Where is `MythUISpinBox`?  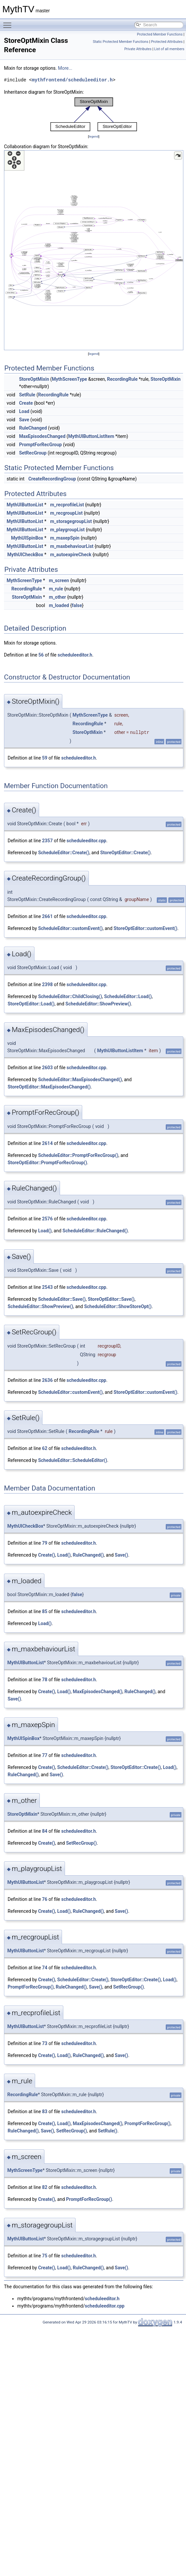 MythUISpinBox is located at coordinates (27, 538).